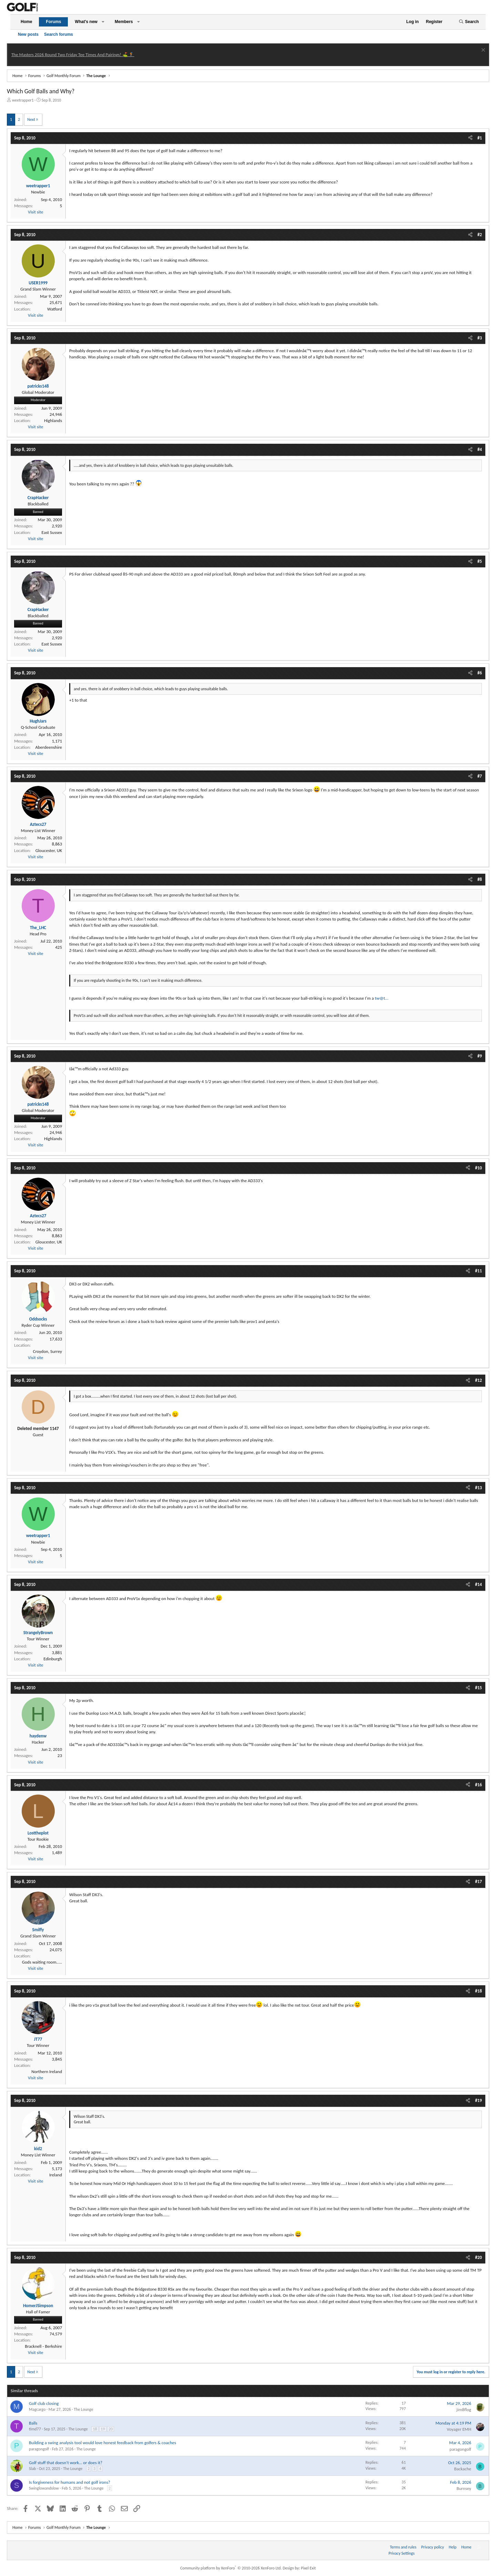 This screenshot has width=496, height=2576. Describe the element at coordinates (32, 2468) in the screenshot. I see `Slab` at that location.